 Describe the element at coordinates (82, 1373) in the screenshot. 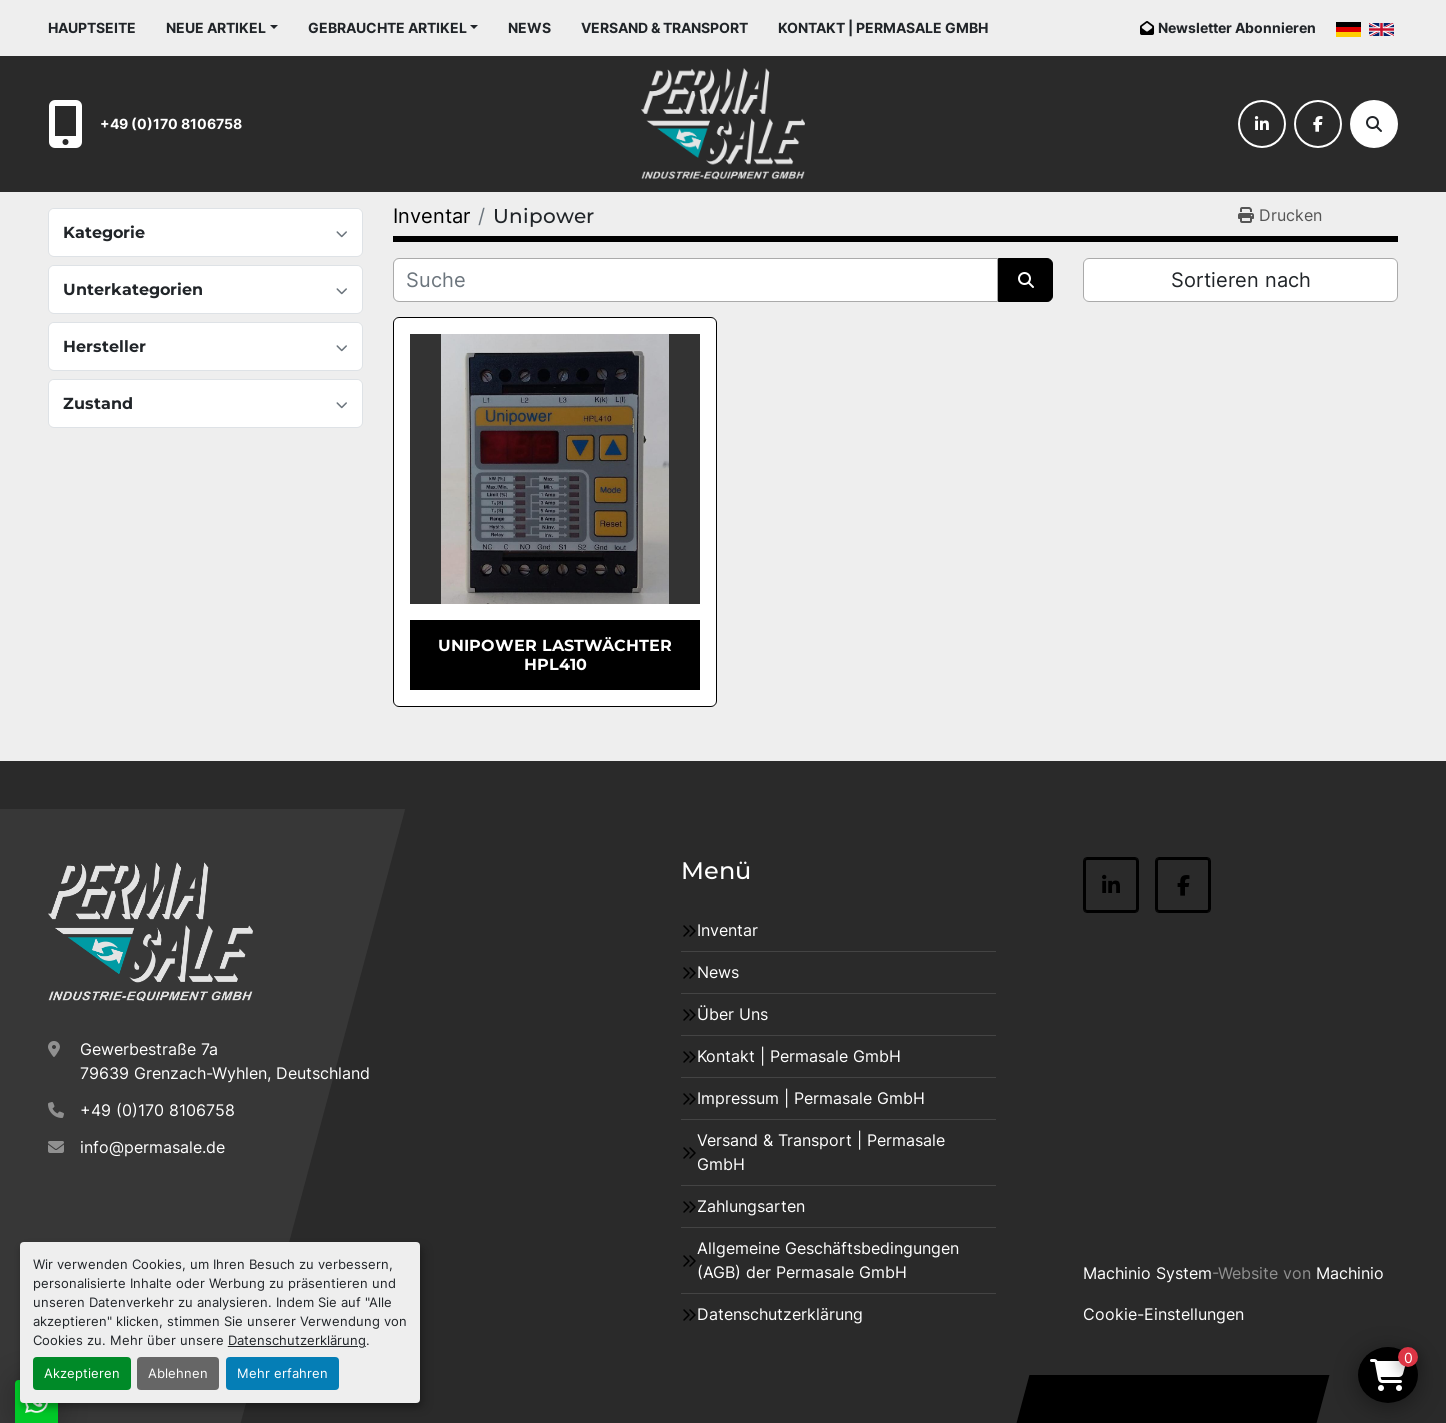

I see `Akzeptieren` at that location.